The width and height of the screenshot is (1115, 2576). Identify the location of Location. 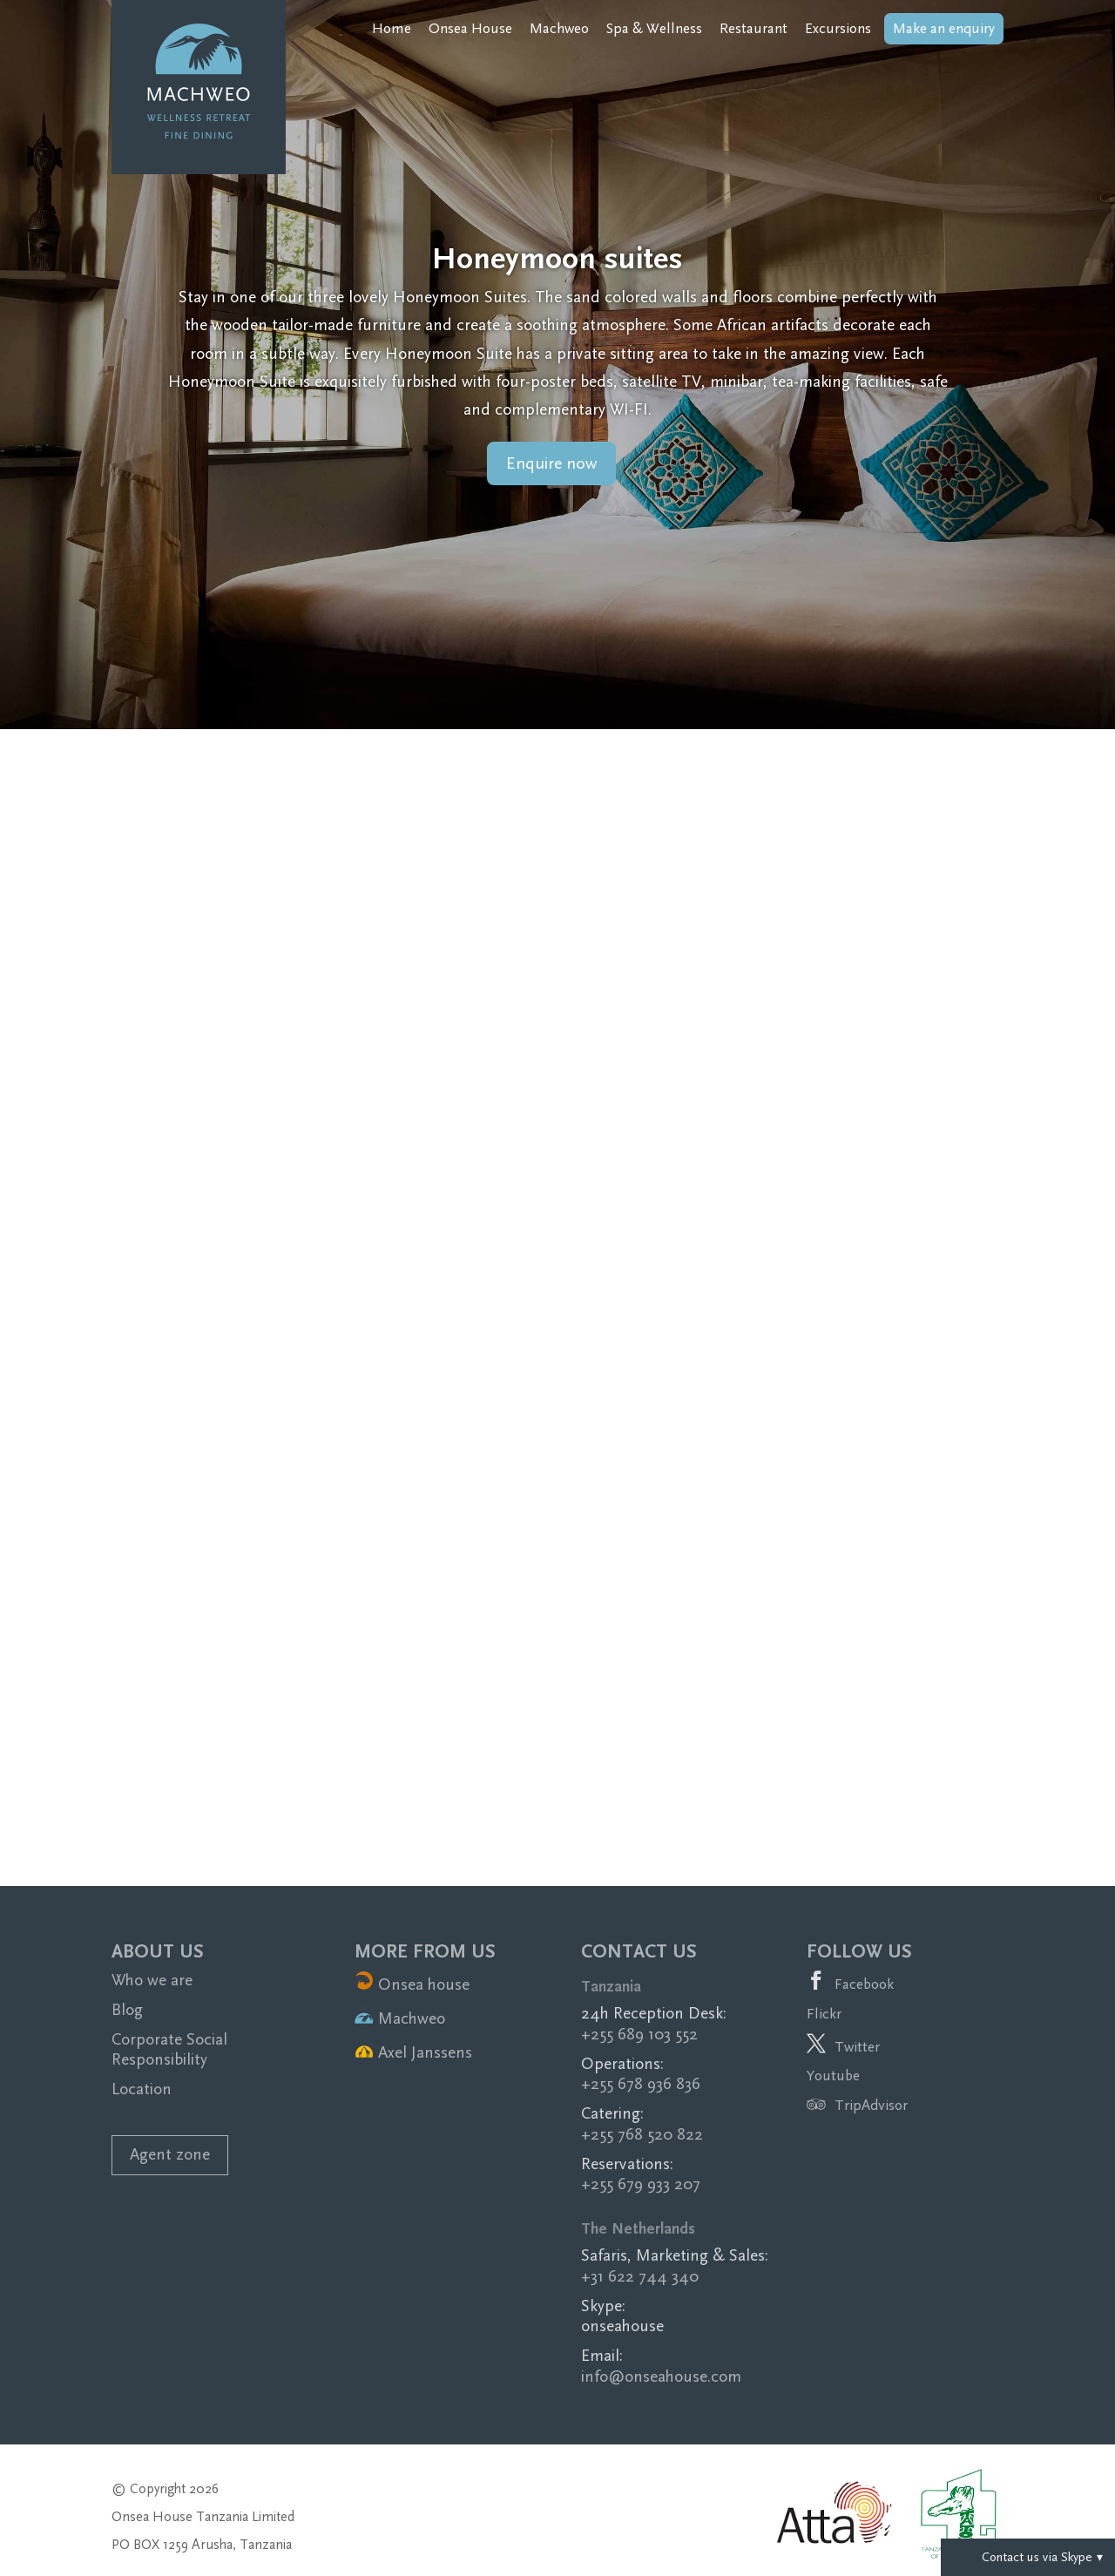
(142, 2089).